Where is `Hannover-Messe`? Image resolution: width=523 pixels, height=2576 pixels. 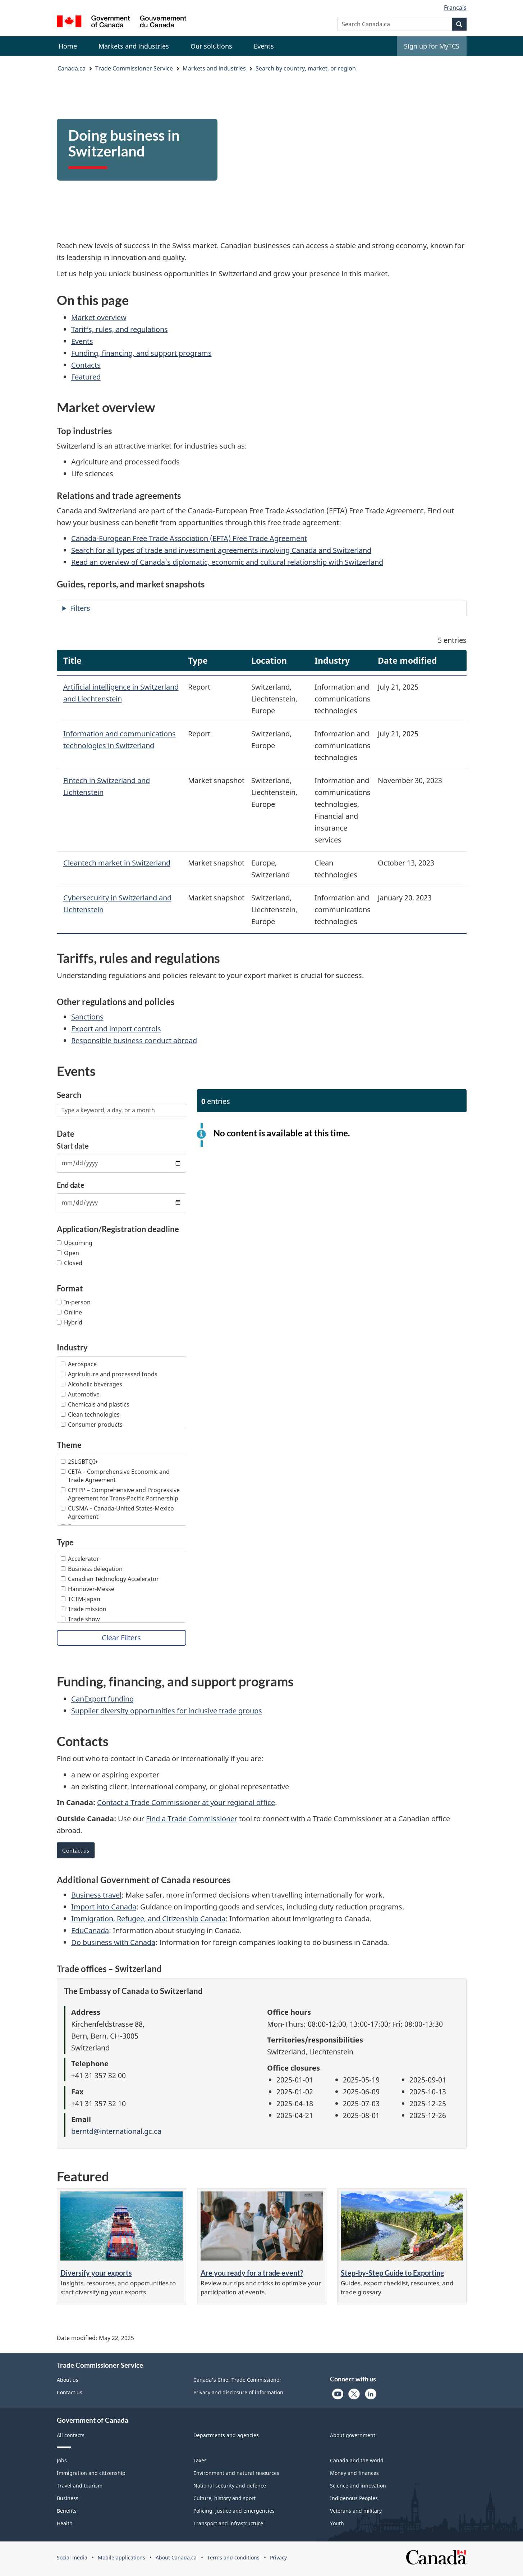
Hannover-Messe is located at coordinates (87, 1589).